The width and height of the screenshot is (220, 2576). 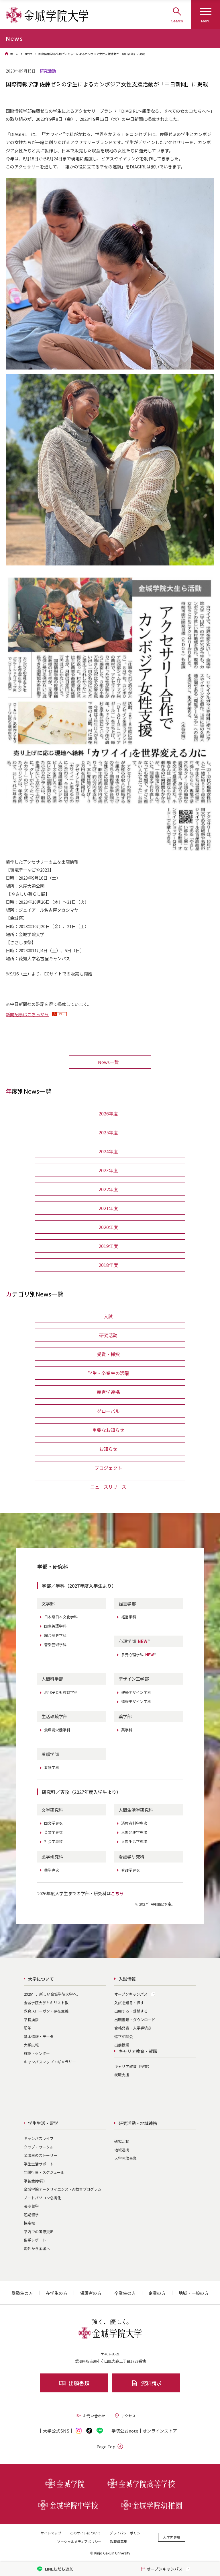 I want to click on 沿革, so click(x=27, y=2028).